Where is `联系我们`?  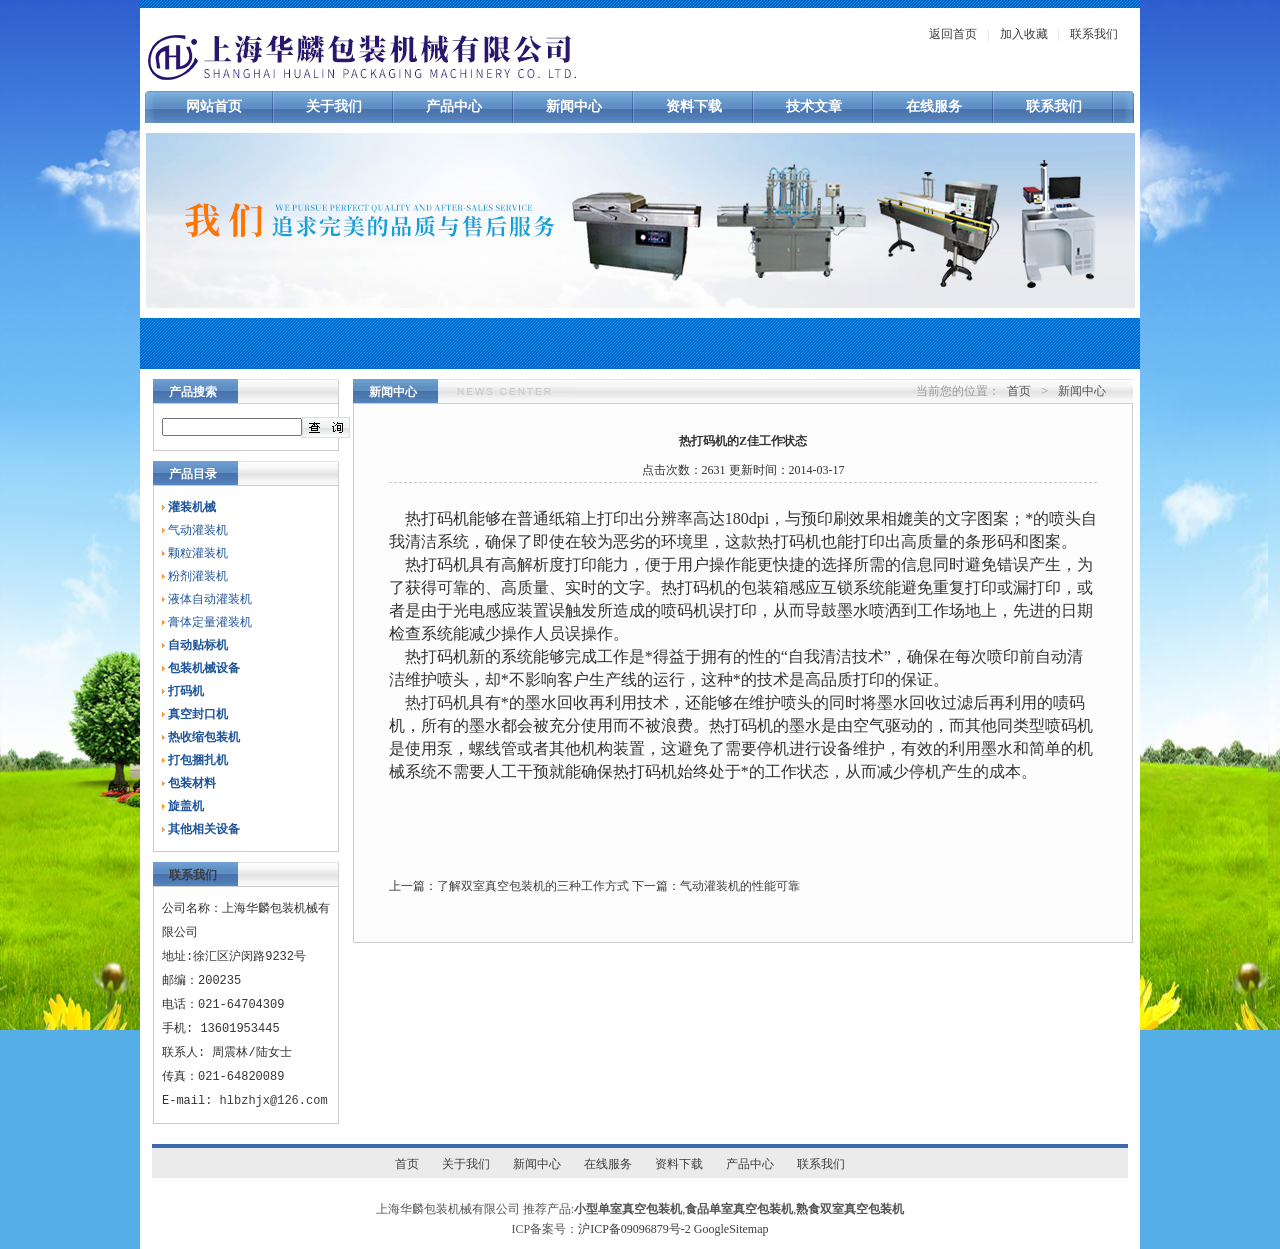
联系我们 is located at coordinates (1094, 34).